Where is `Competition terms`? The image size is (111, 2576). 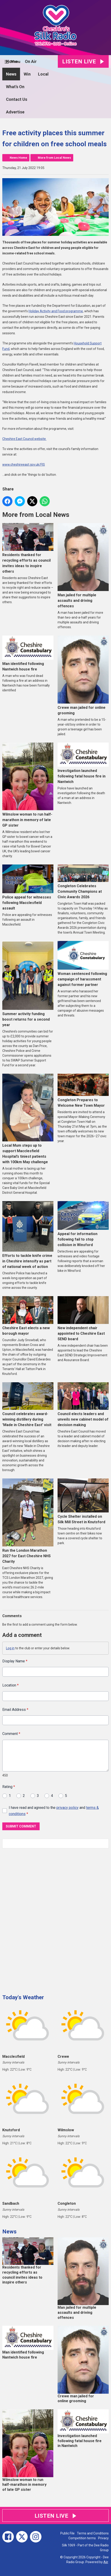
Competition terms is located at coordinates (82, 2538).